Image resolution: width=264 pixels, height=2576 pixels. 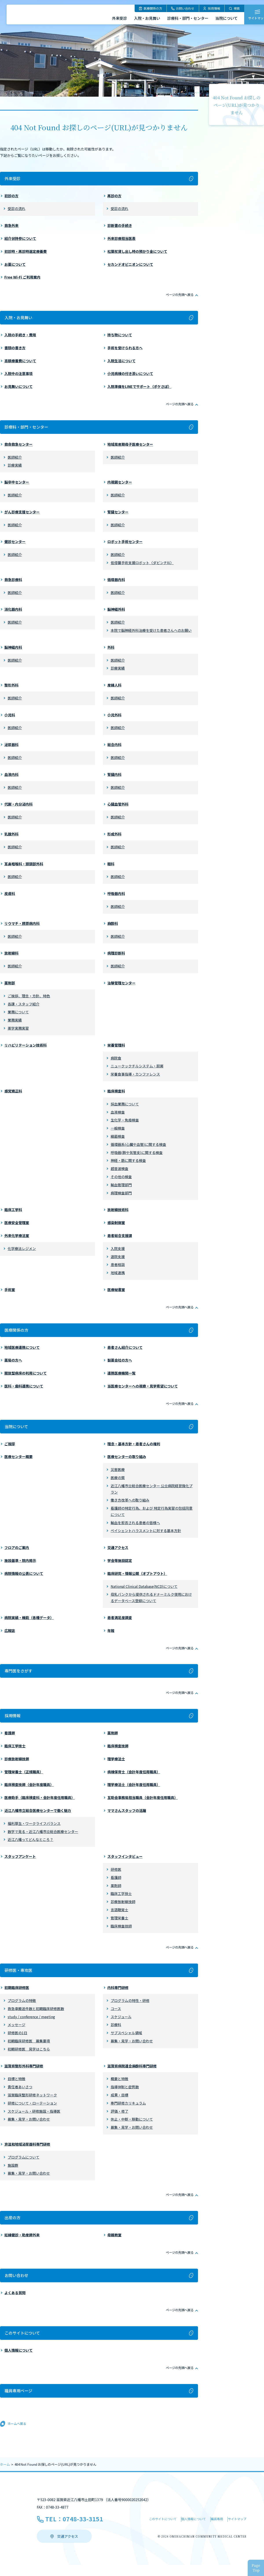 What do you see at coordinates (121, 1373) in the screenshot?
I see `連携医療機関一覧` at bounding box center [121, 1373].